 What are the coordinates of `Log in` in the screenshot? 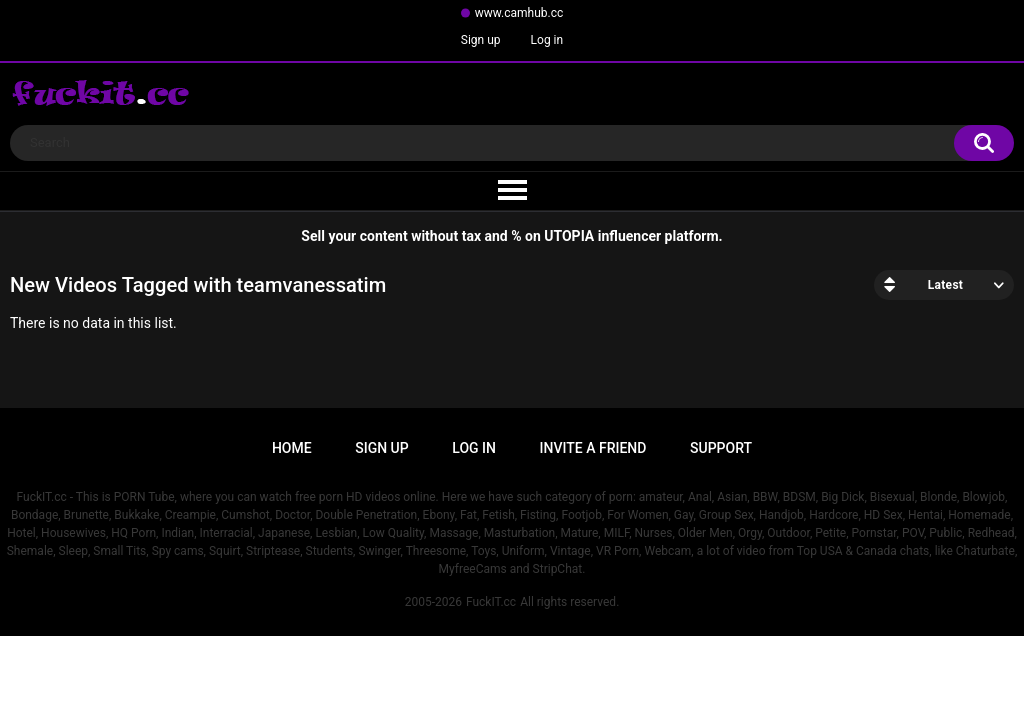 It's located at (547, 40).